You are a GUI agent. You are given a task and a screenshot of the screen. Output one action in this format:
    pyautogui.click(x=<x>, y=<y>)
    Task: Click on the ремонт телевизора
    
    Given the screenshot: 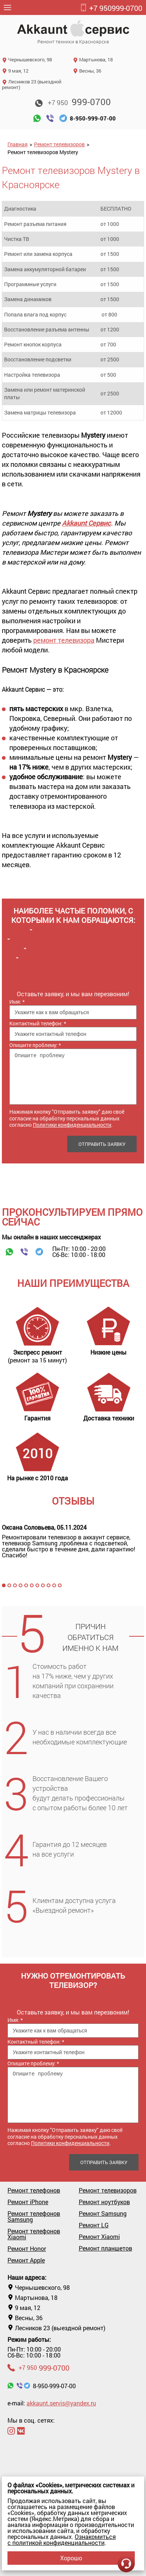 What is the action you would take?
    pyautogui.click(x=63, y=640)
    